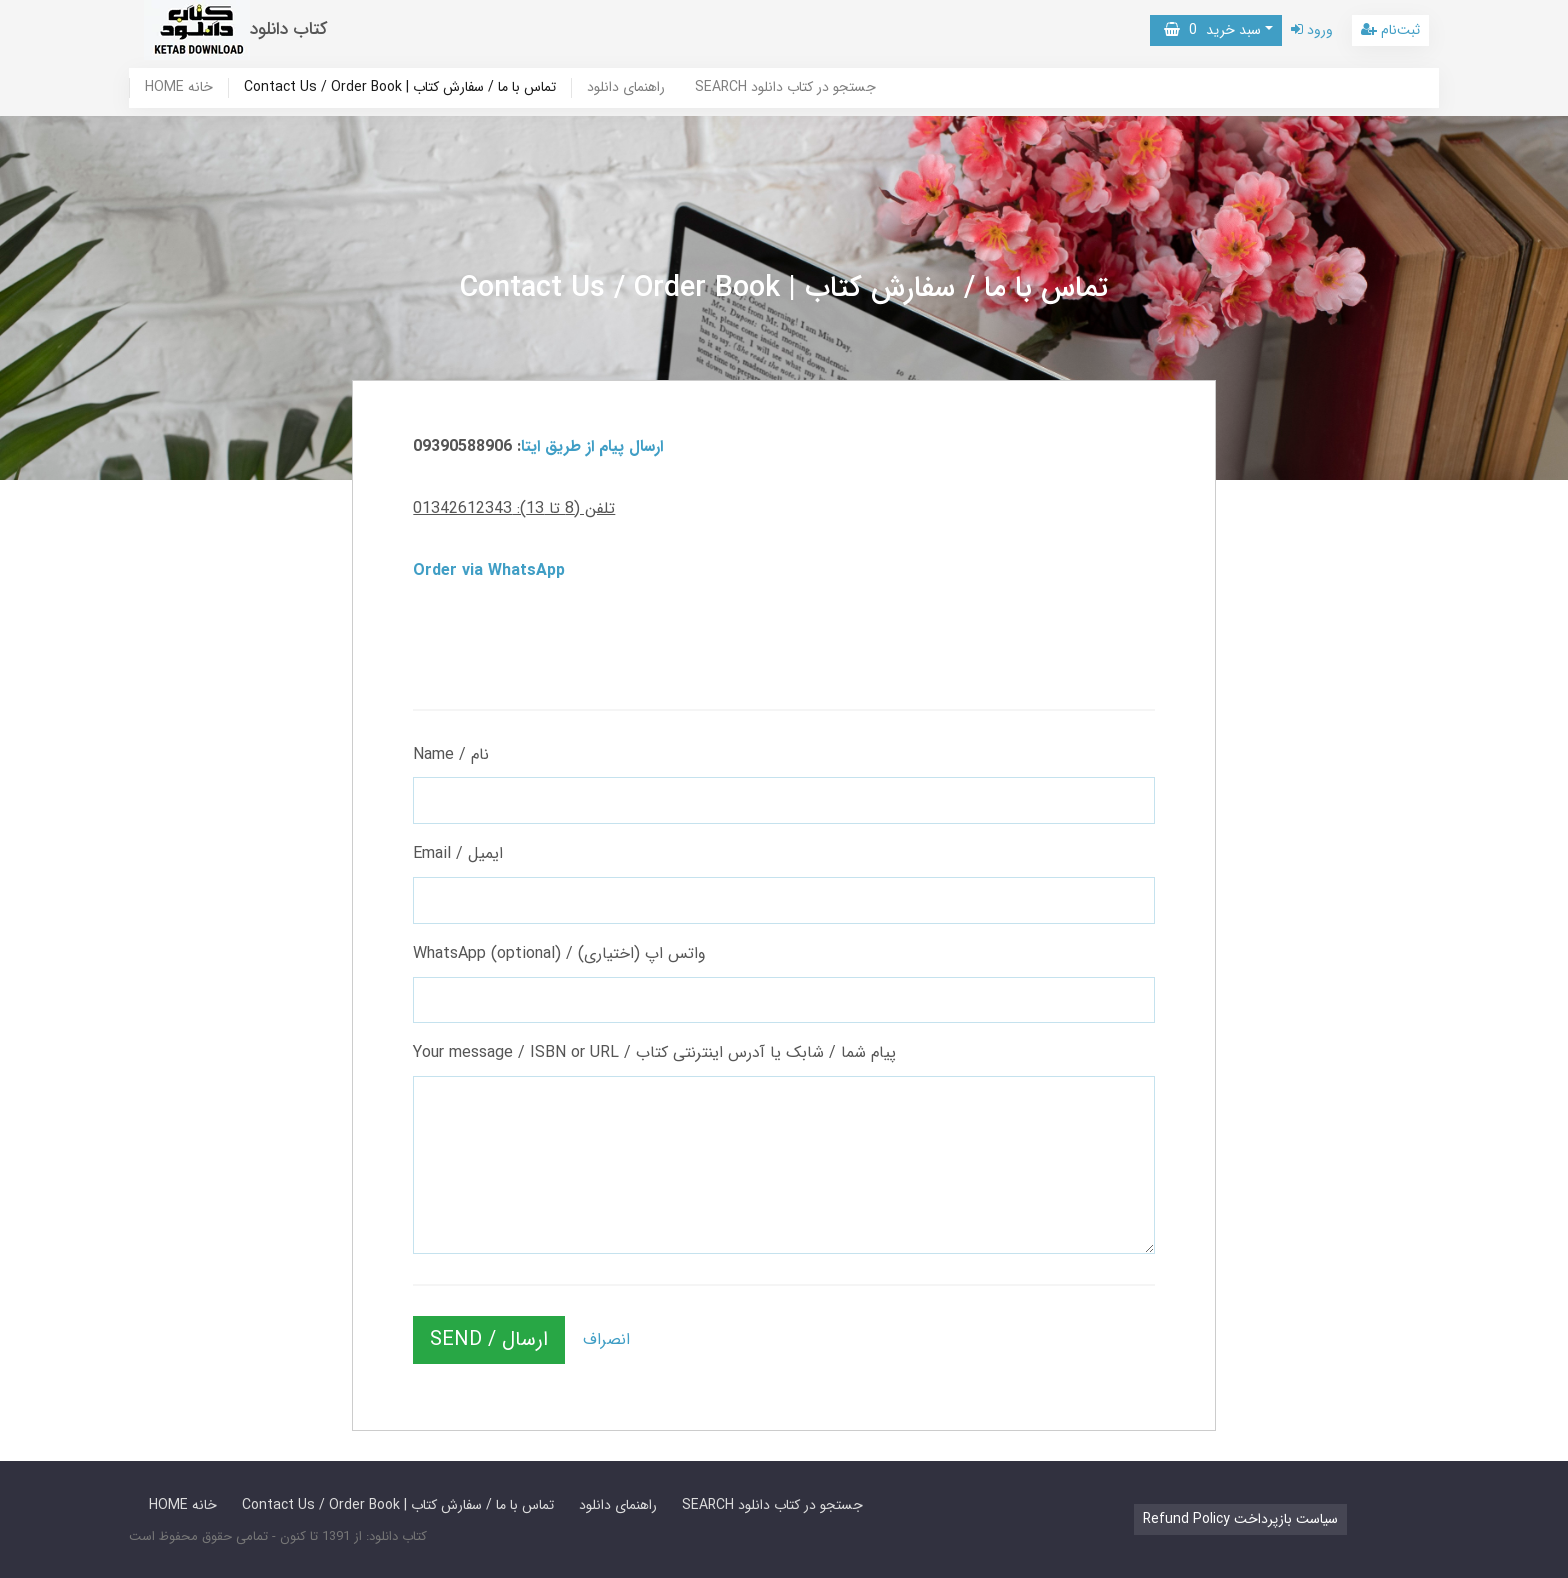 The width and height of the screenshot is (1568, 1578). Describe the element at coordinates (1390, 30) in the screenshot. I see `ثبت‌نام` at that location.